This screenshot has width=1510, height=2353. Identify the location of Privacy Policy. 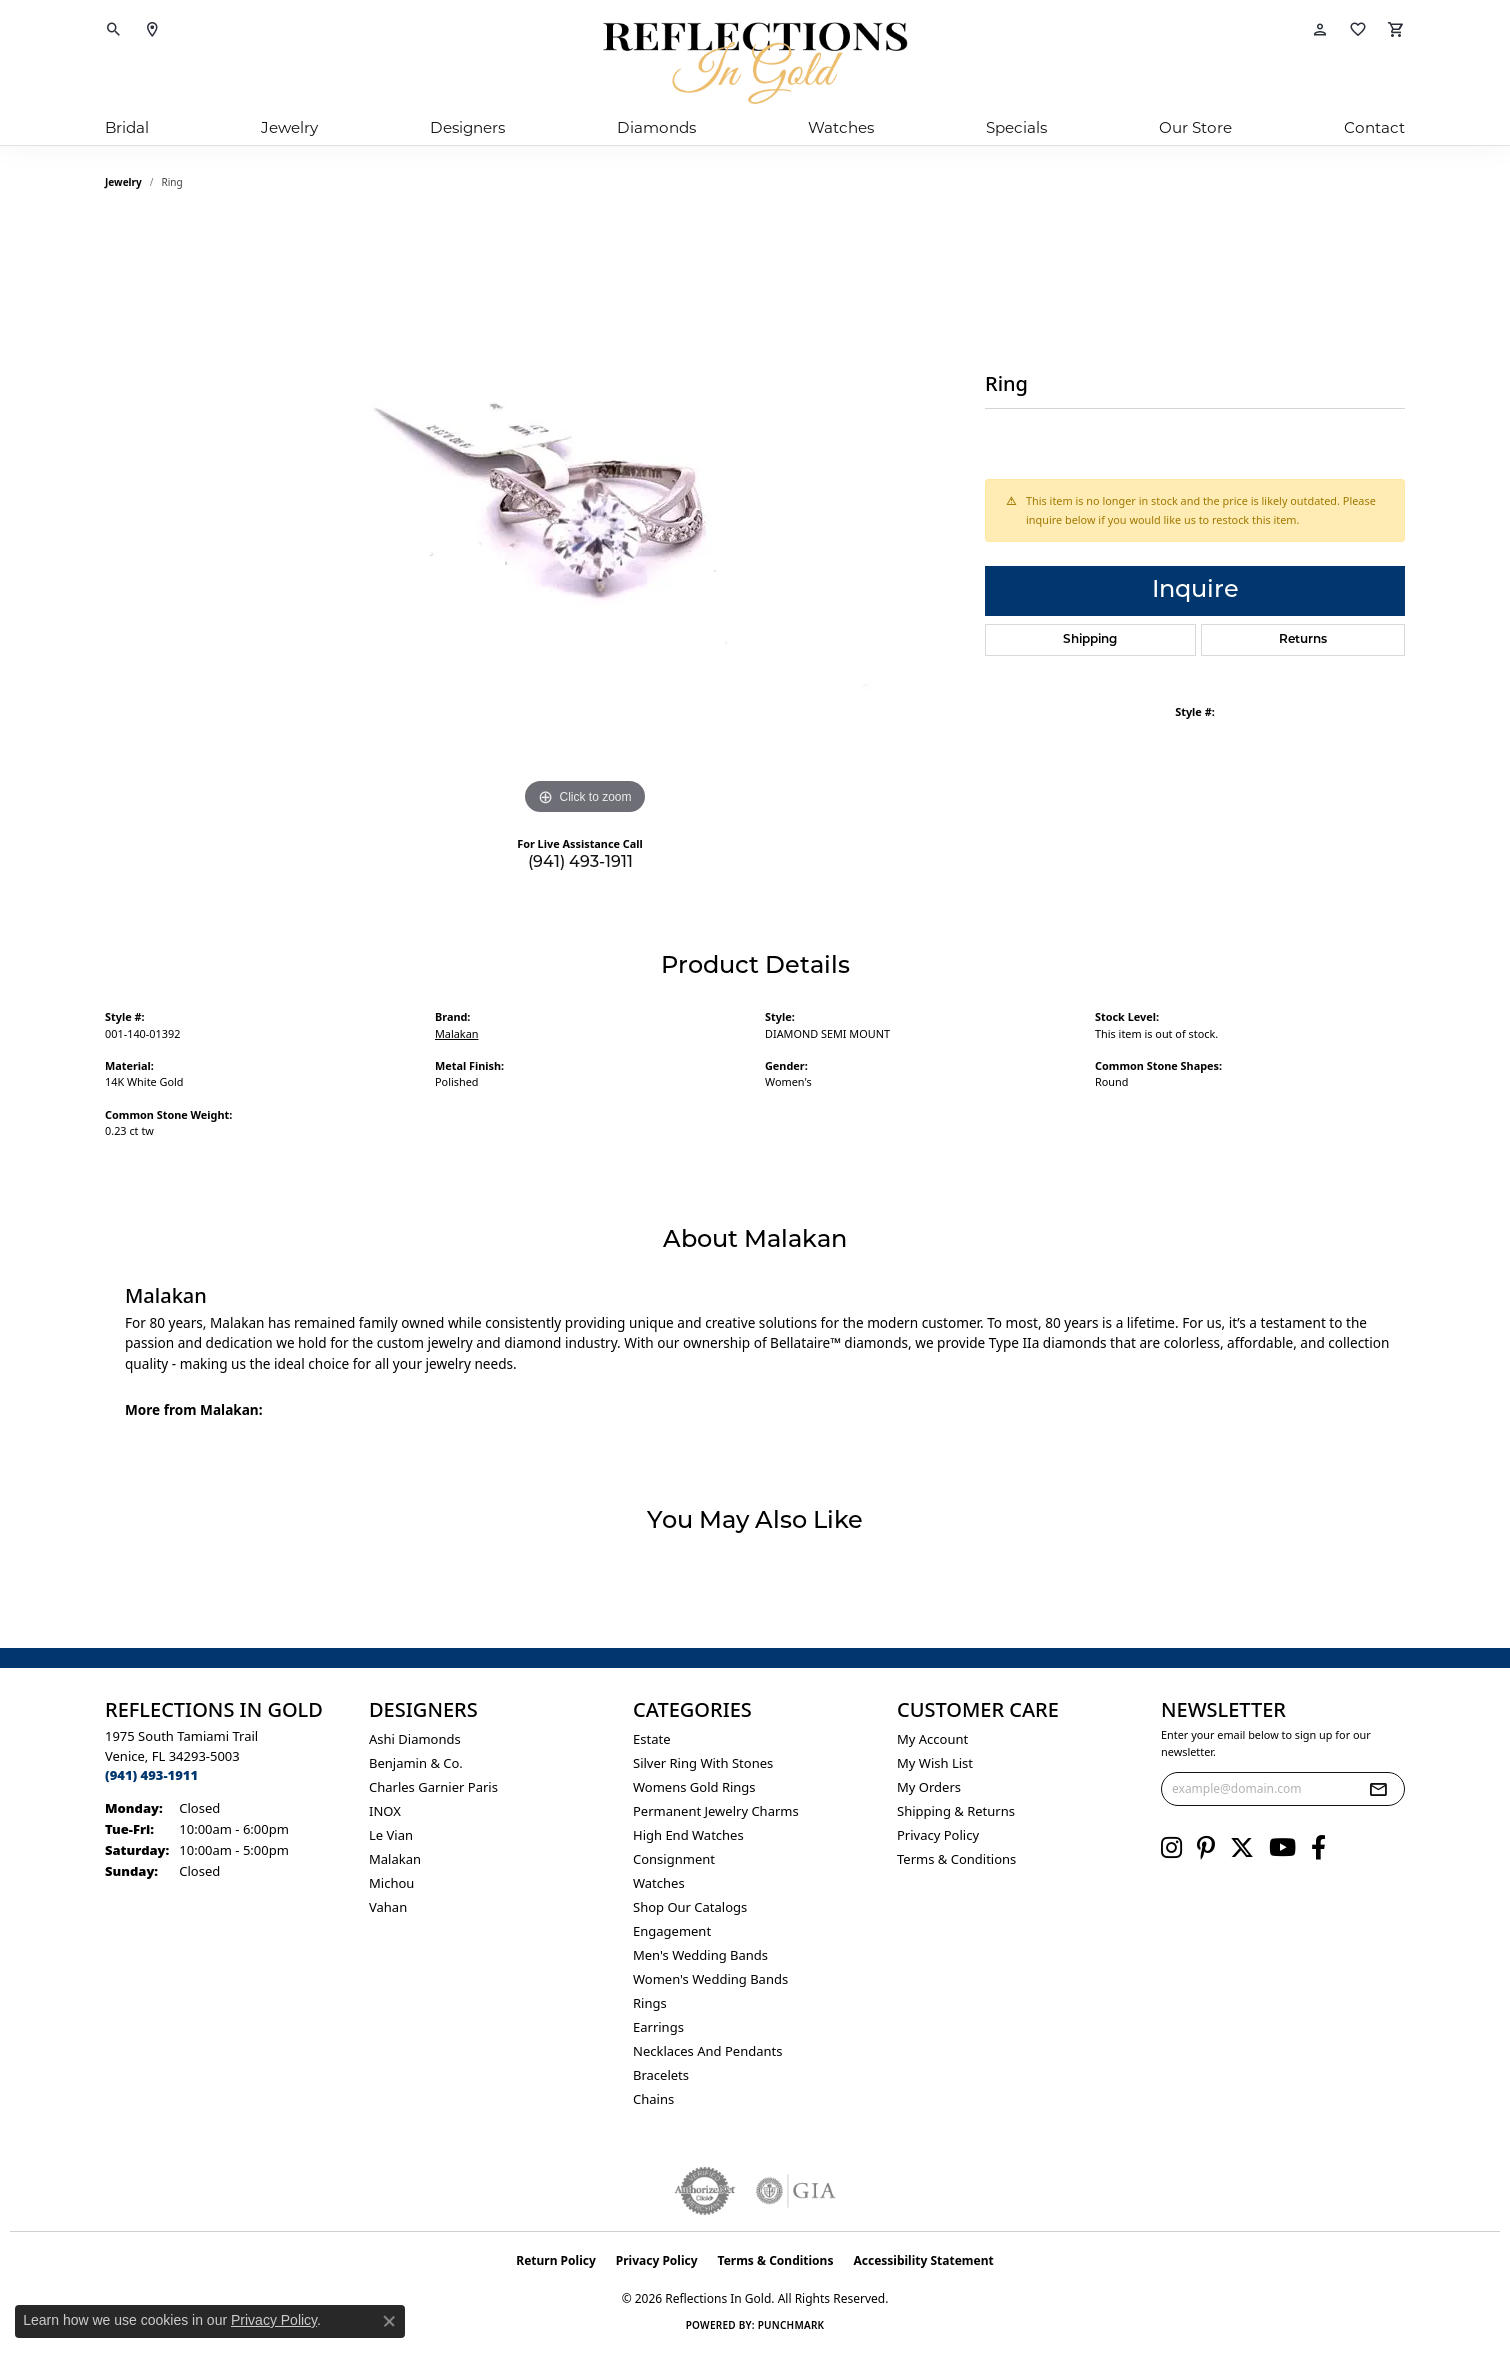
(938, 1835).